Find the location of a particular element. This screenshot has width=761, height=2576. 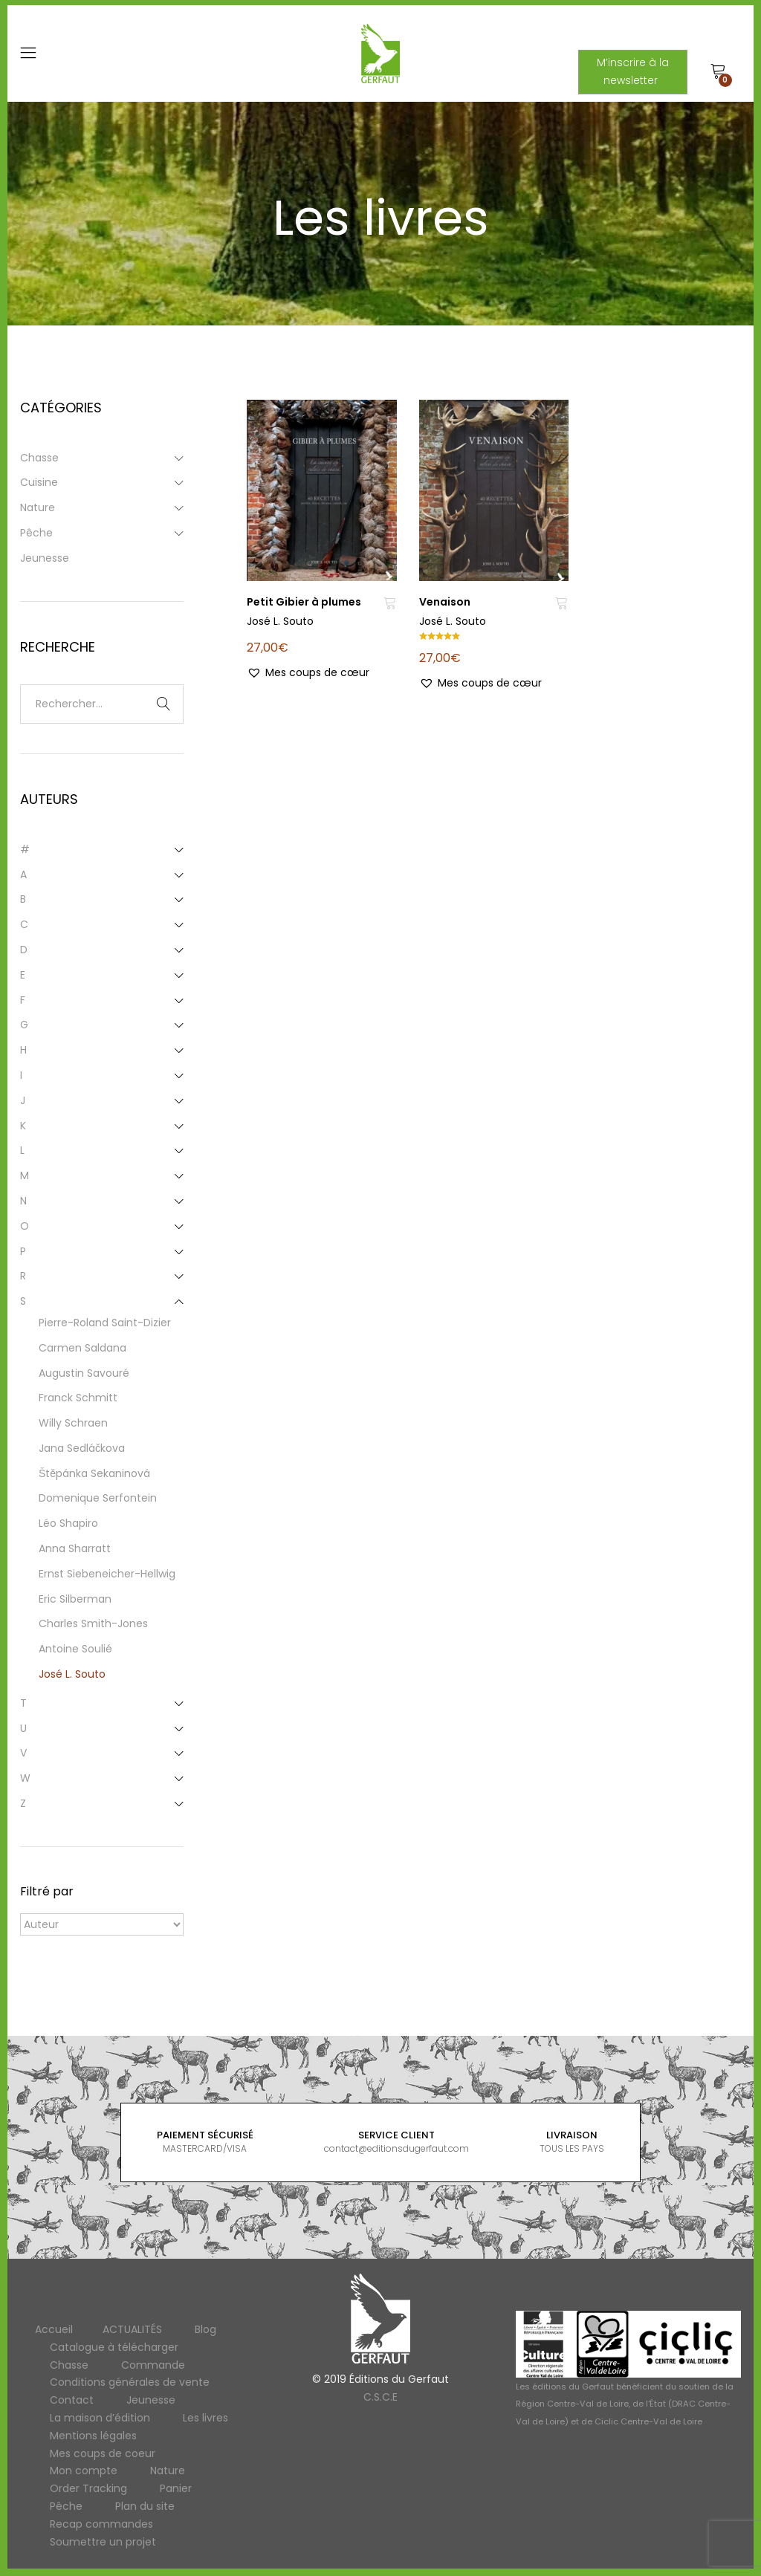

Blog is located at coordinates (205, 2329).